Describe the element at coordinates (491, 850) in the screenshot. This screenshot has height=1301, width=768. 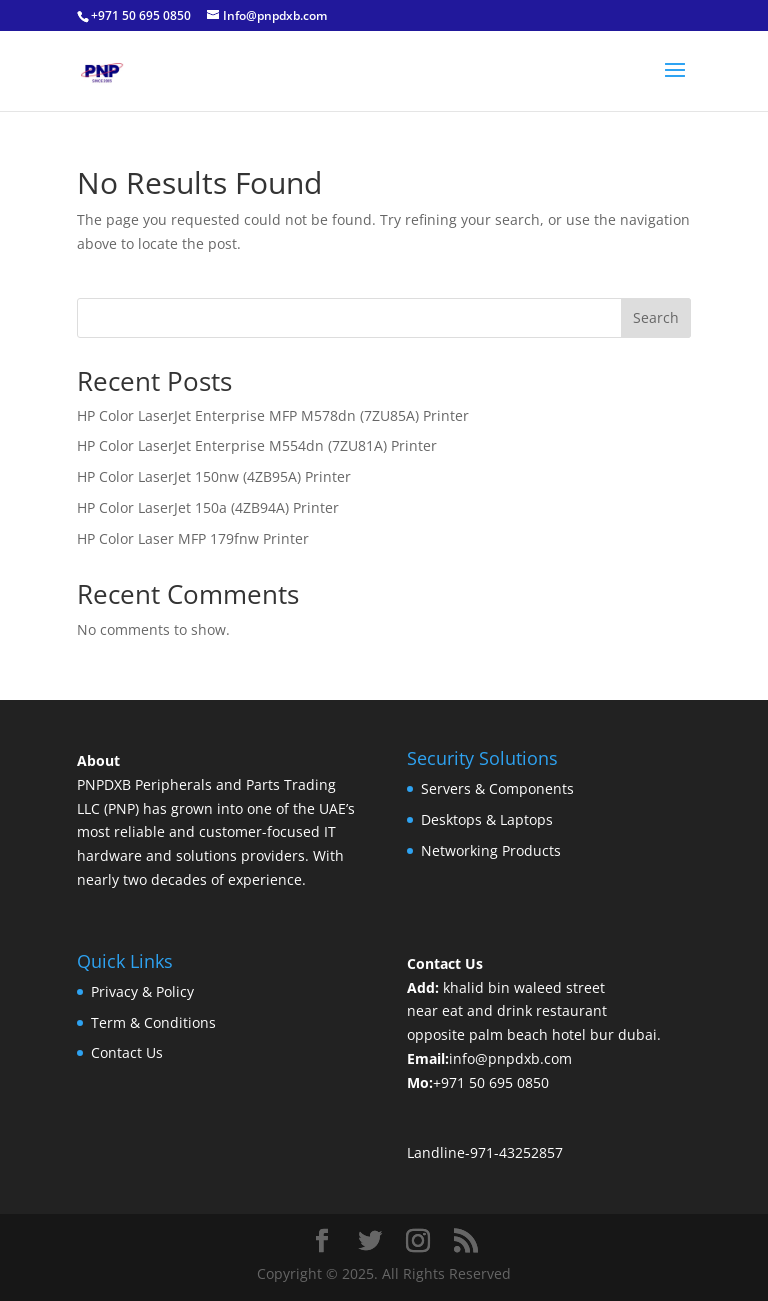
I see `Networking Products` at that location.